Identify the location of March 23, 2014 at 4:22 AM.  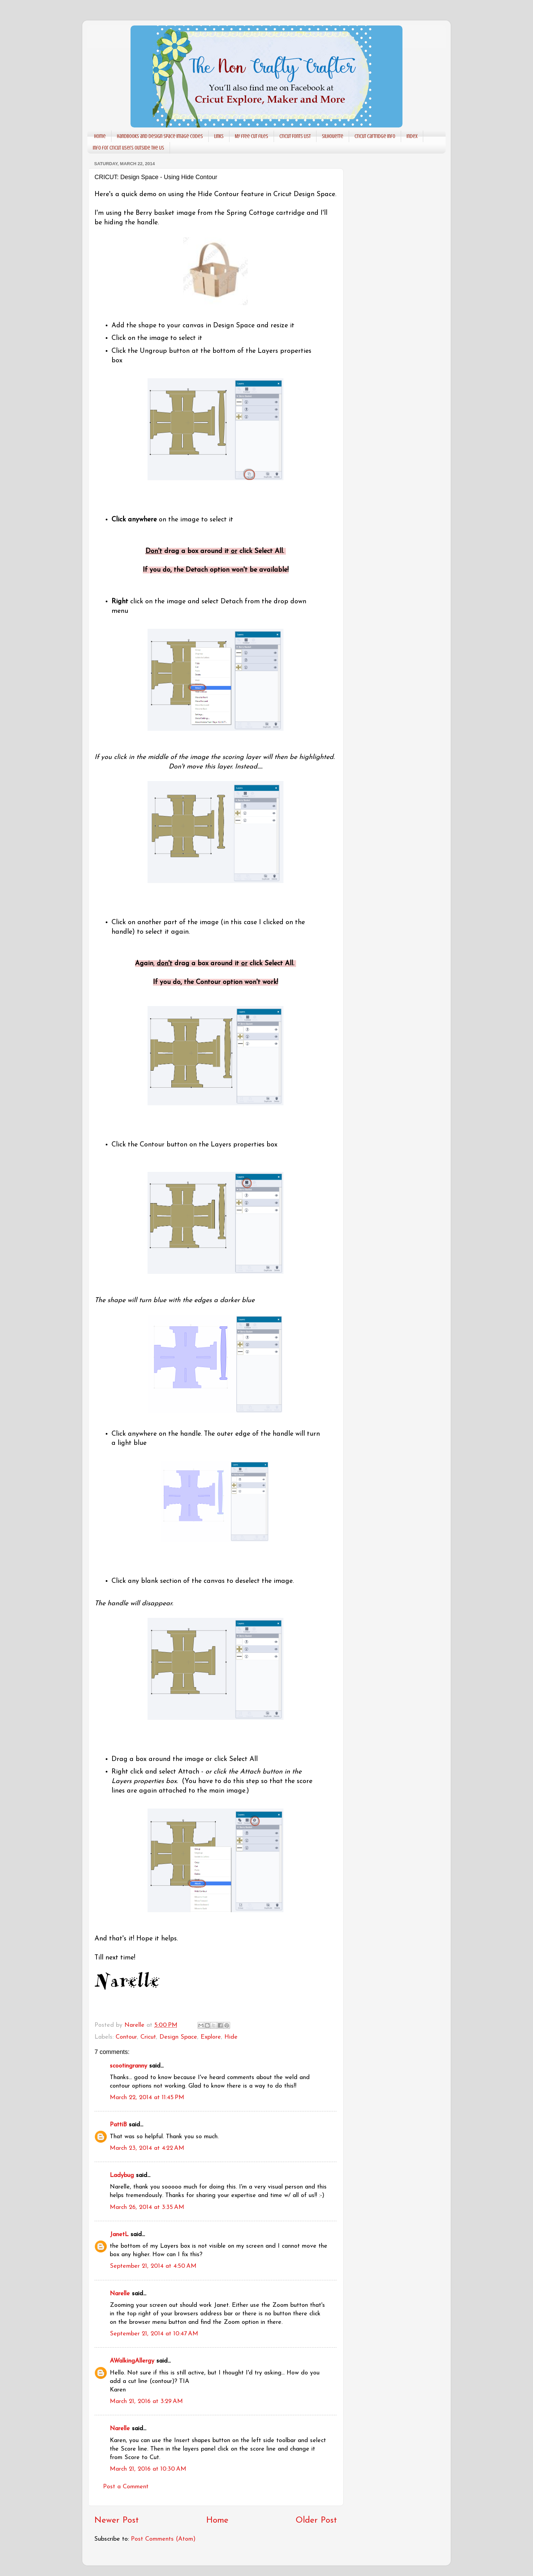
(147, 2148).